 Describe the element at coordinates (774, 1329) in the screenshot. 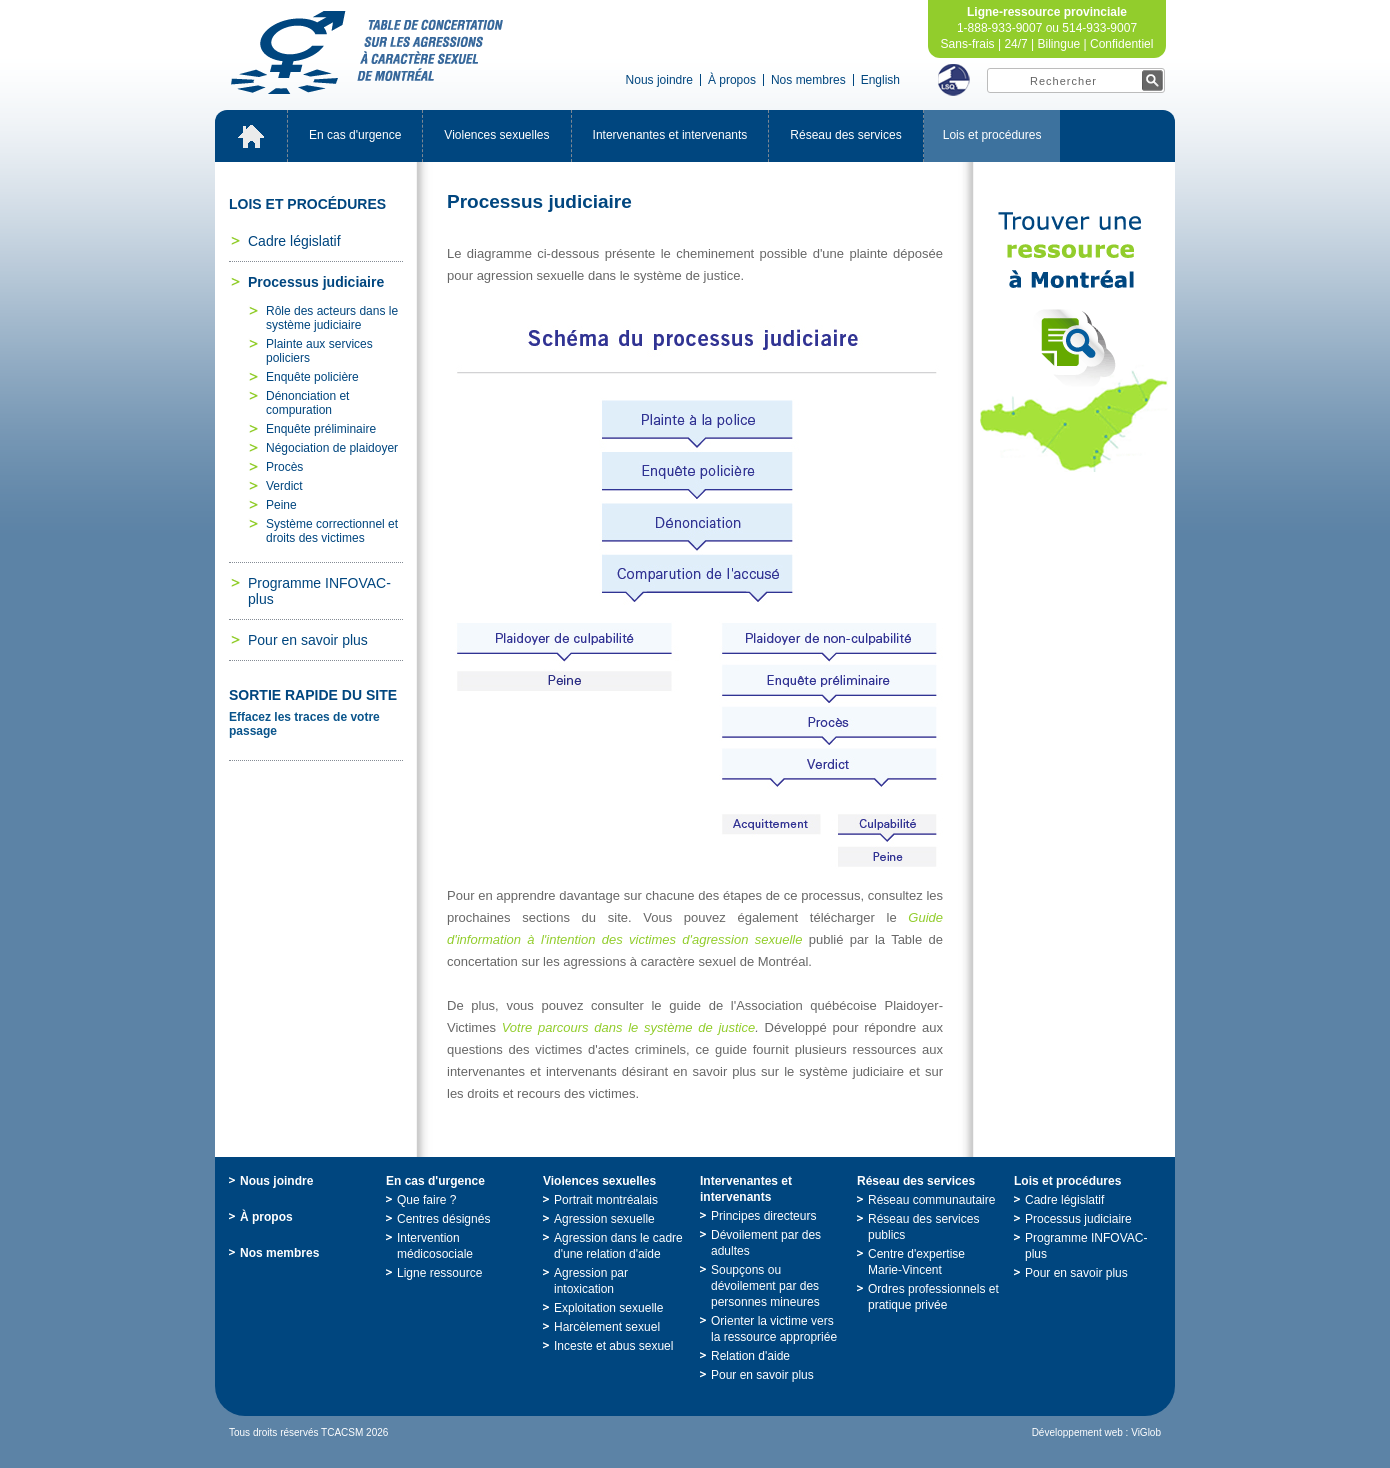

I see `Orienterlavictimeverslaressourceappropriée` at that location.